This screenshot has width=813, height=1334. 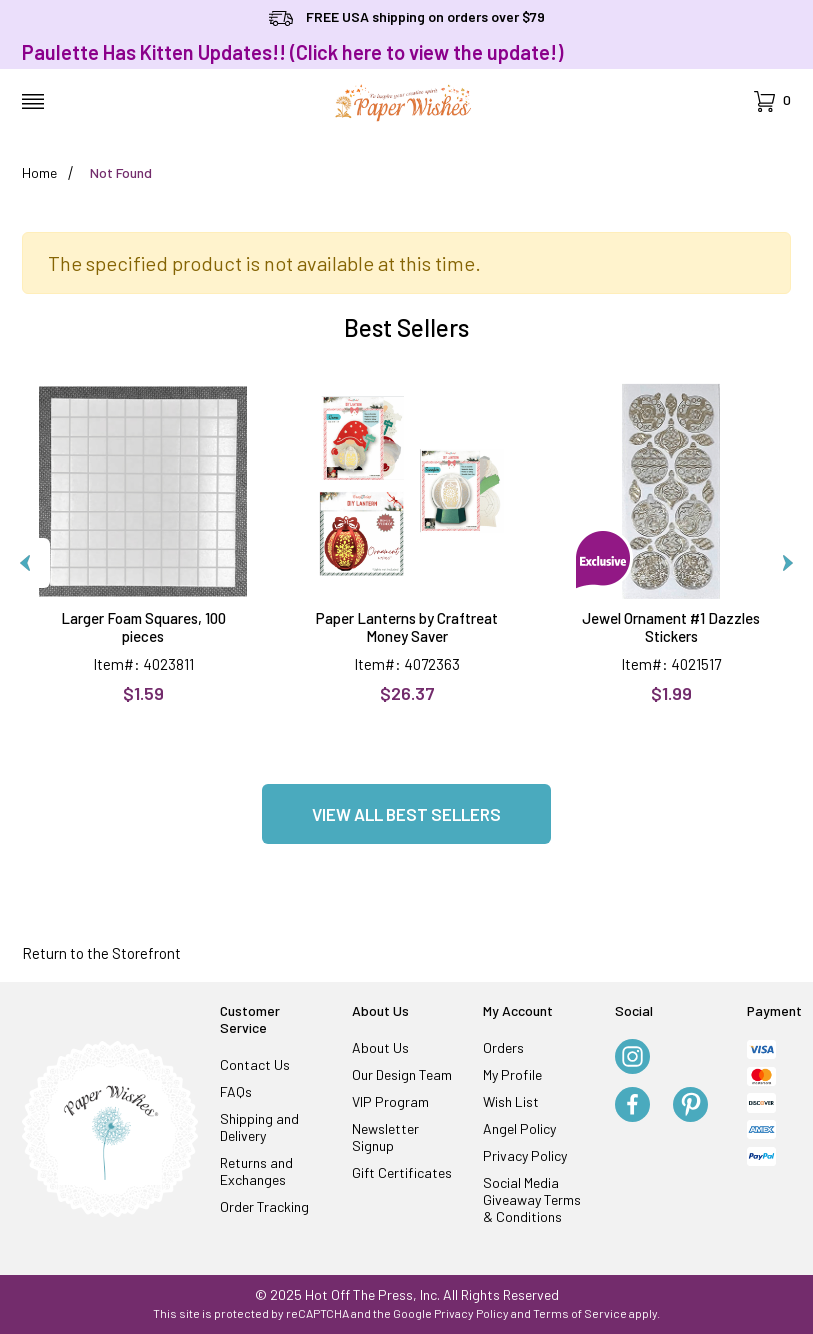 What do you see at coordinates (525, 1155) in the screenshot?
I see `Privacy Policy` at bounding box center [525, 1155].